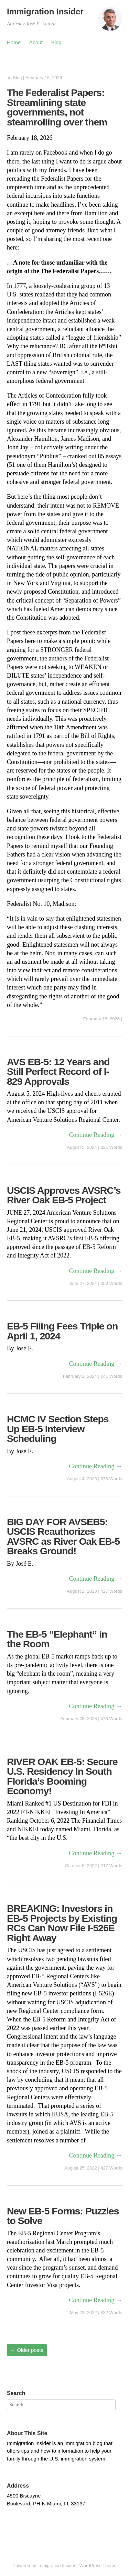 This screenshot has width=129, height=2576. Describe the element at coordinates (58, 1071) in the screenshot. I see `AVS EB-5: 12 Years and Still Perfect Record of I-829 Approvals` at that location.